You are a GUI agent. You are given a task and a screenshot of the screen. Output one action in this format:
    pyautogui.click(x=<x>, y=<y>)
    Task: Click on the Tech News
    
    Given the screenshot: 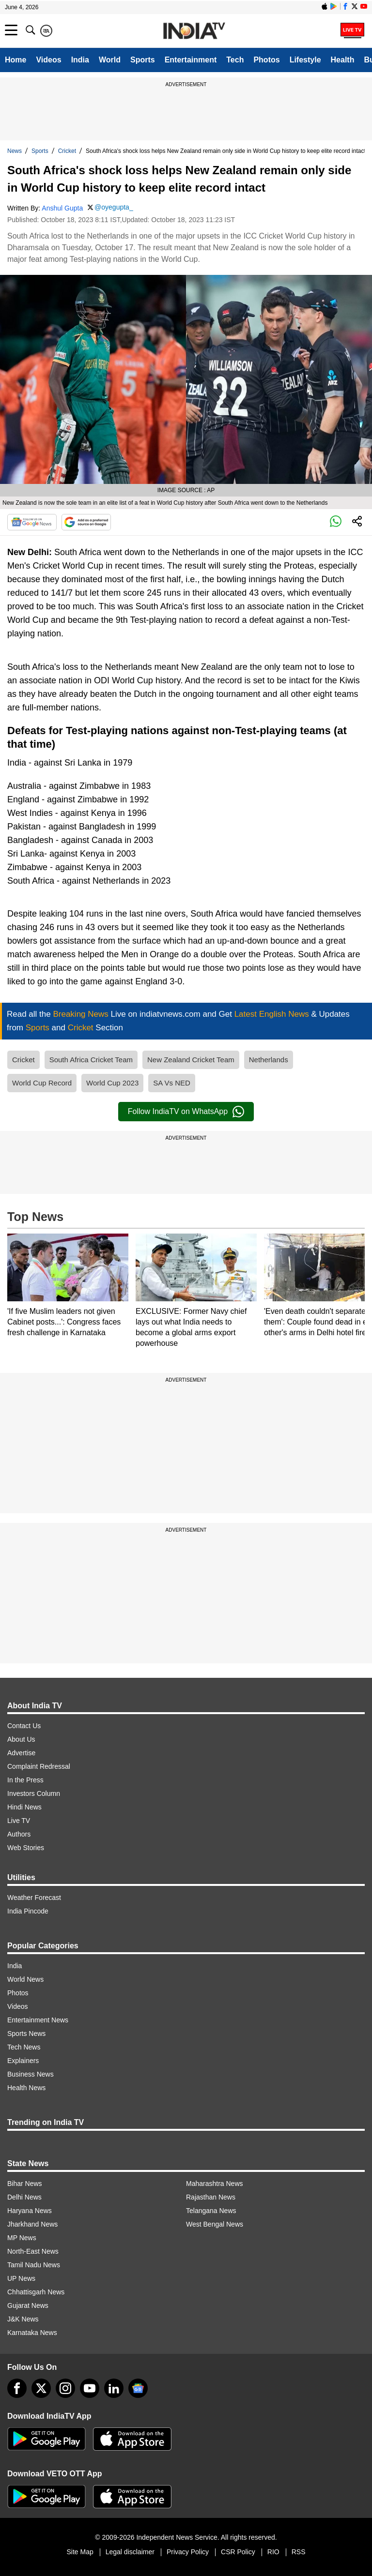 What is the action you would take?
    pyautogui.click(x=23, y=2047)
    